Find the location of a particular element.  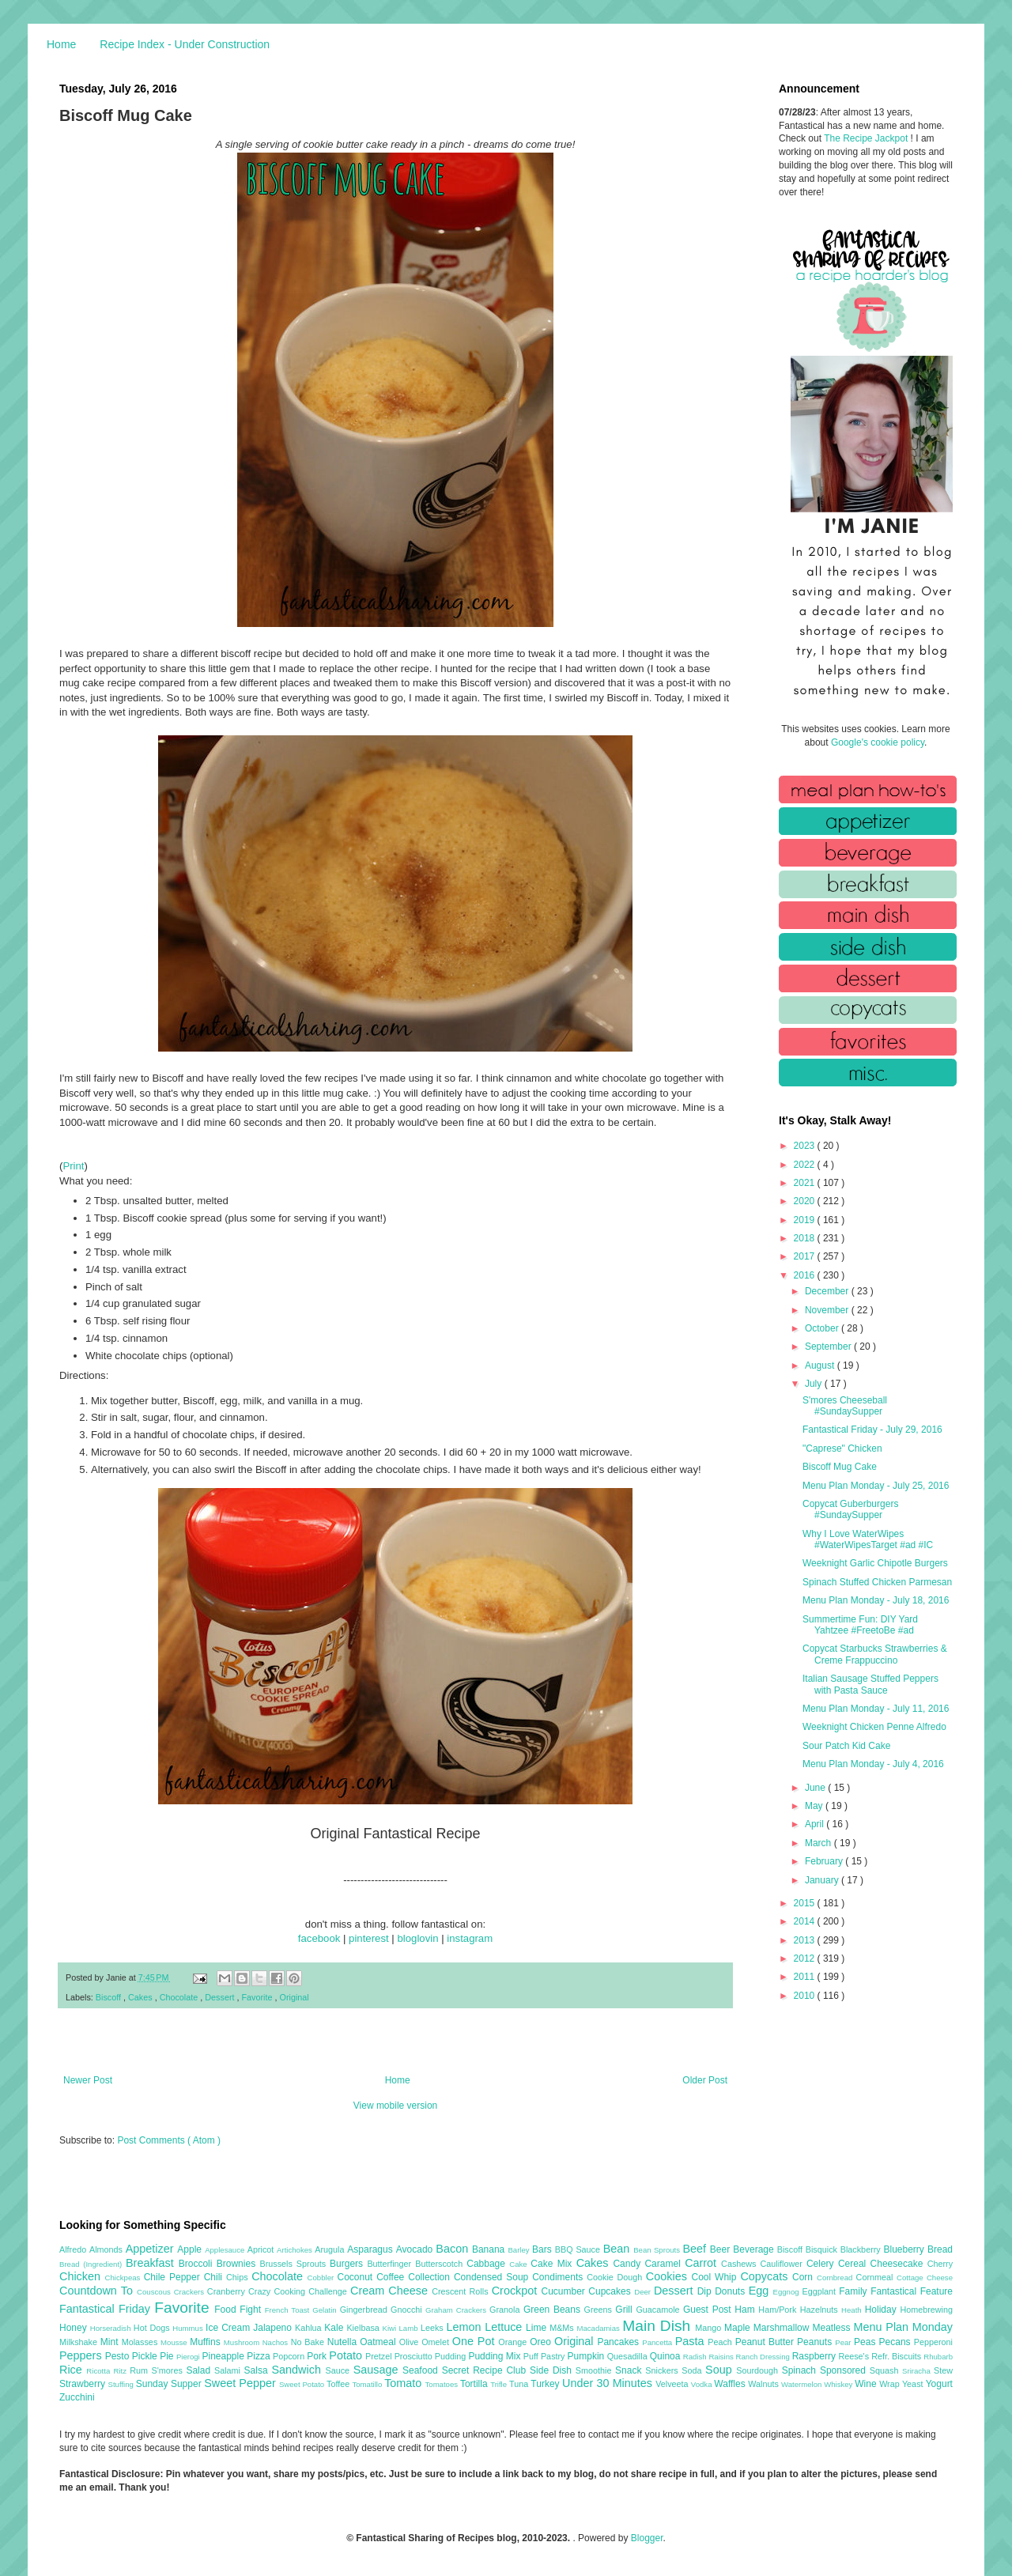

Spinach Stuffed Chicken Parmesan is located at coordinates (877, 1582).